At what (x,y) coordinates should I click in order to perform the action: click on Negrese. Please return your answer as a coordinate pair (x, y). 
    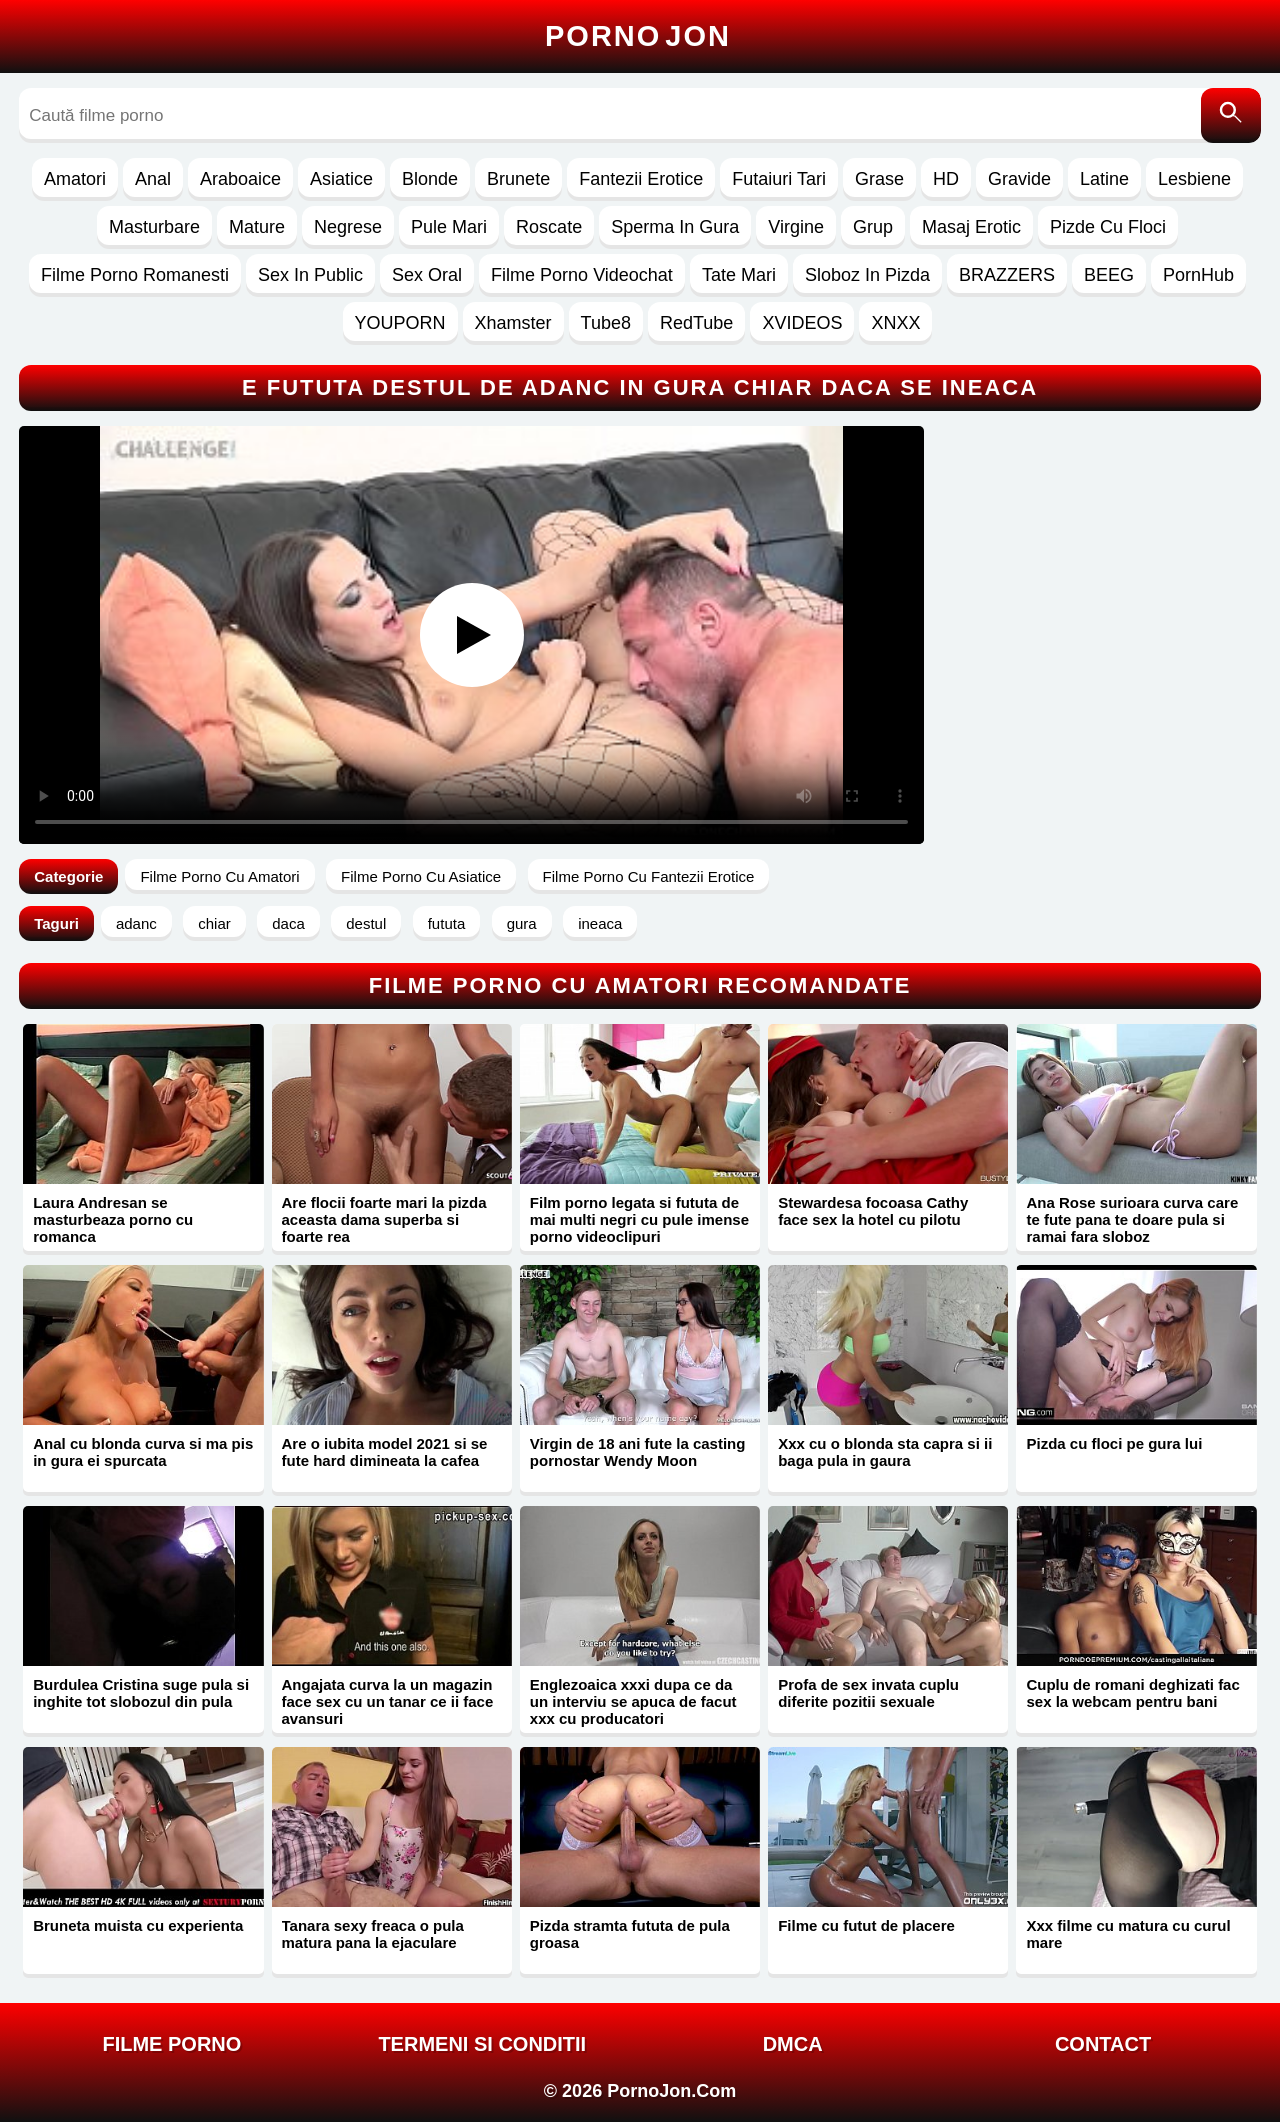
    Looking at the image, I should click on (348, 227).